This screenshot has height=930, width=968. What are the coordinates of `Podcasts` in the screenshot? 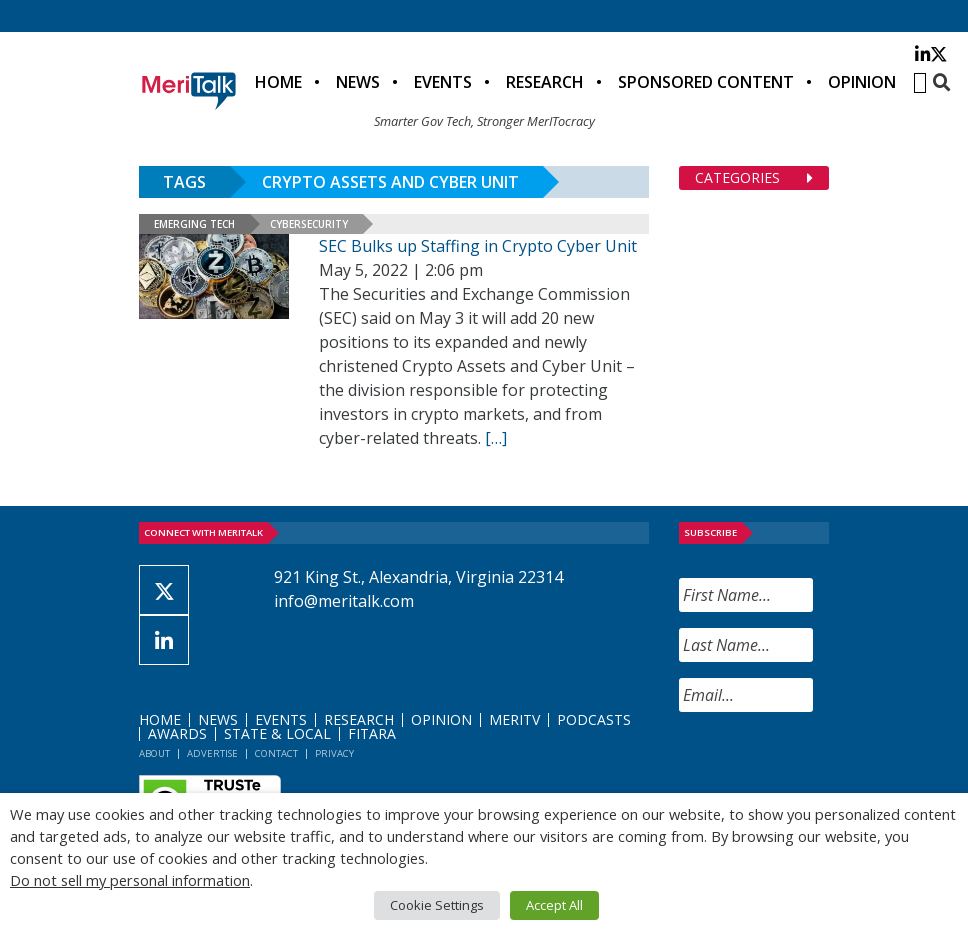 It's located at (594, 719).